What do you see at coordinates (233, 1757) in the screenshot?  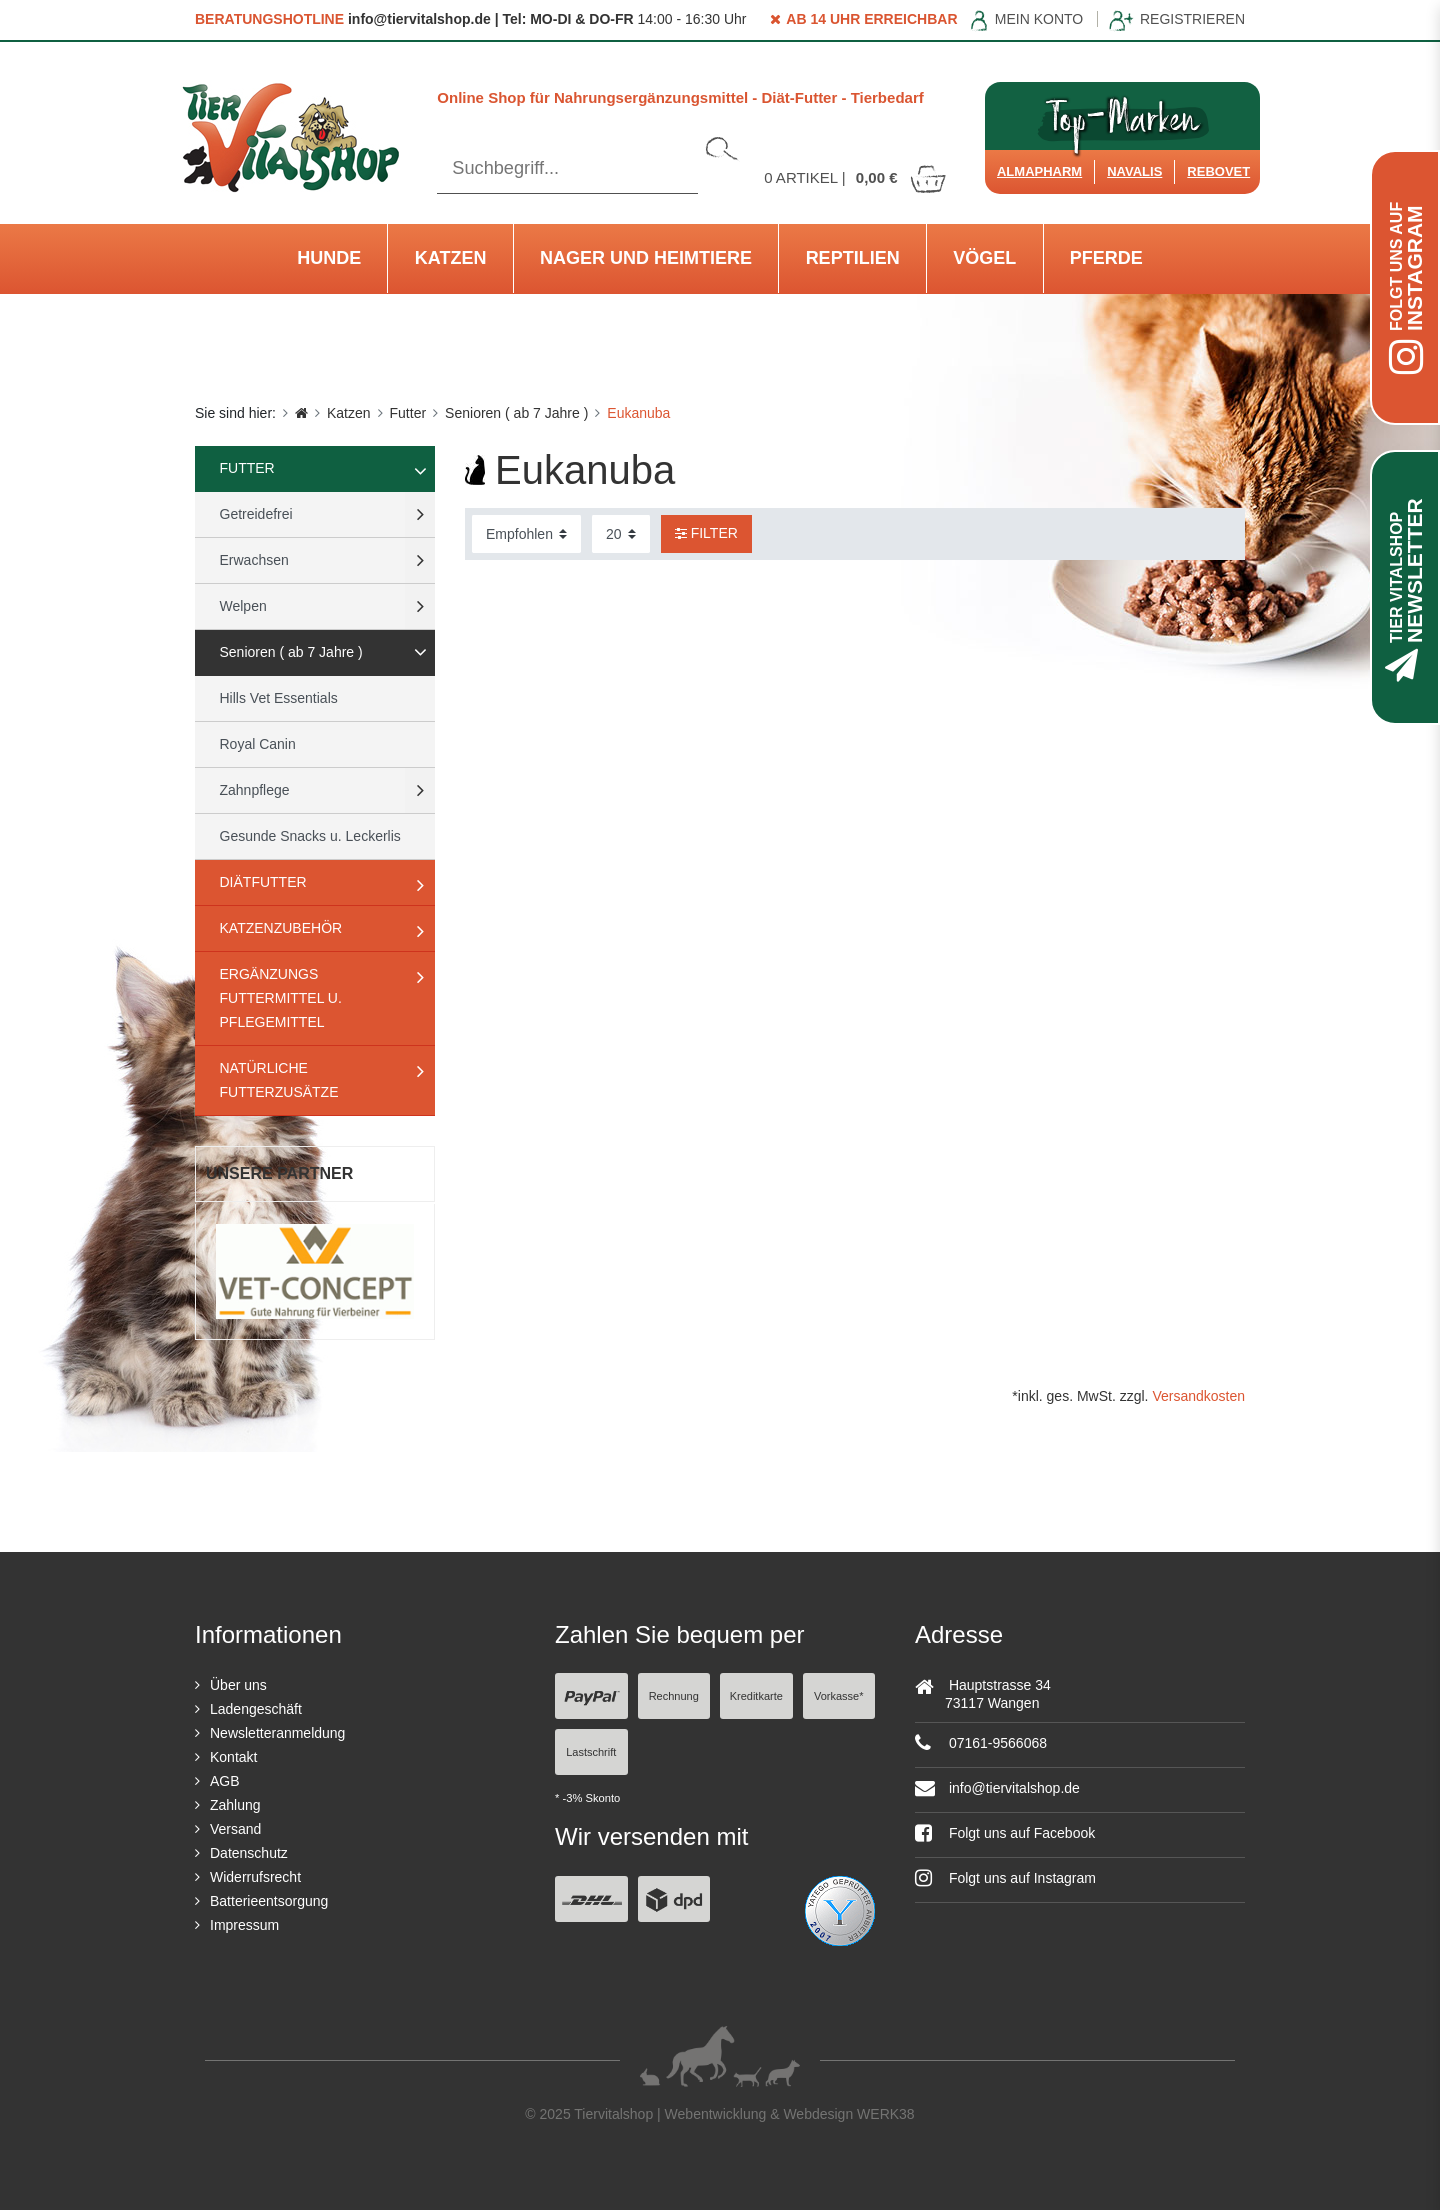 I see `Kontakt` at bounding box center [233, 1757].